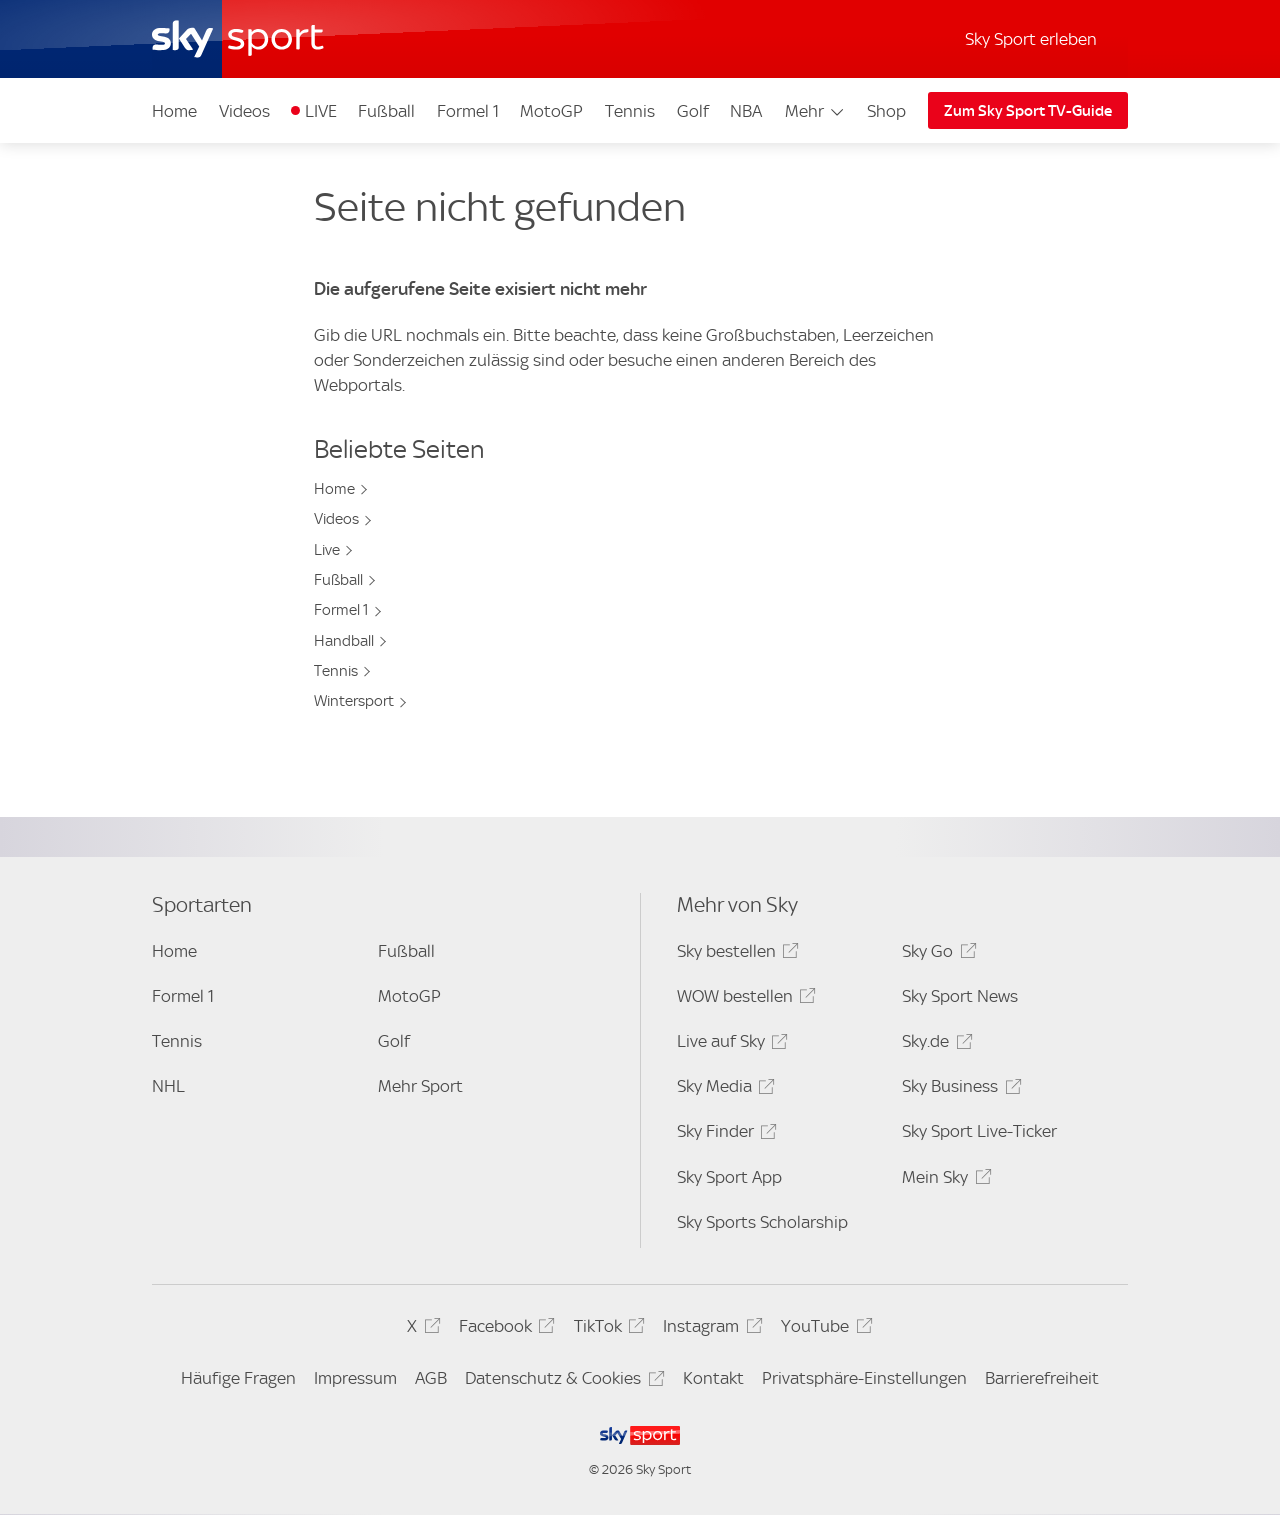  What do you see at coordinates (1031, 39) in the screenshot?
I see `Sky Sport erleben` at bounding box center [1031, 39].